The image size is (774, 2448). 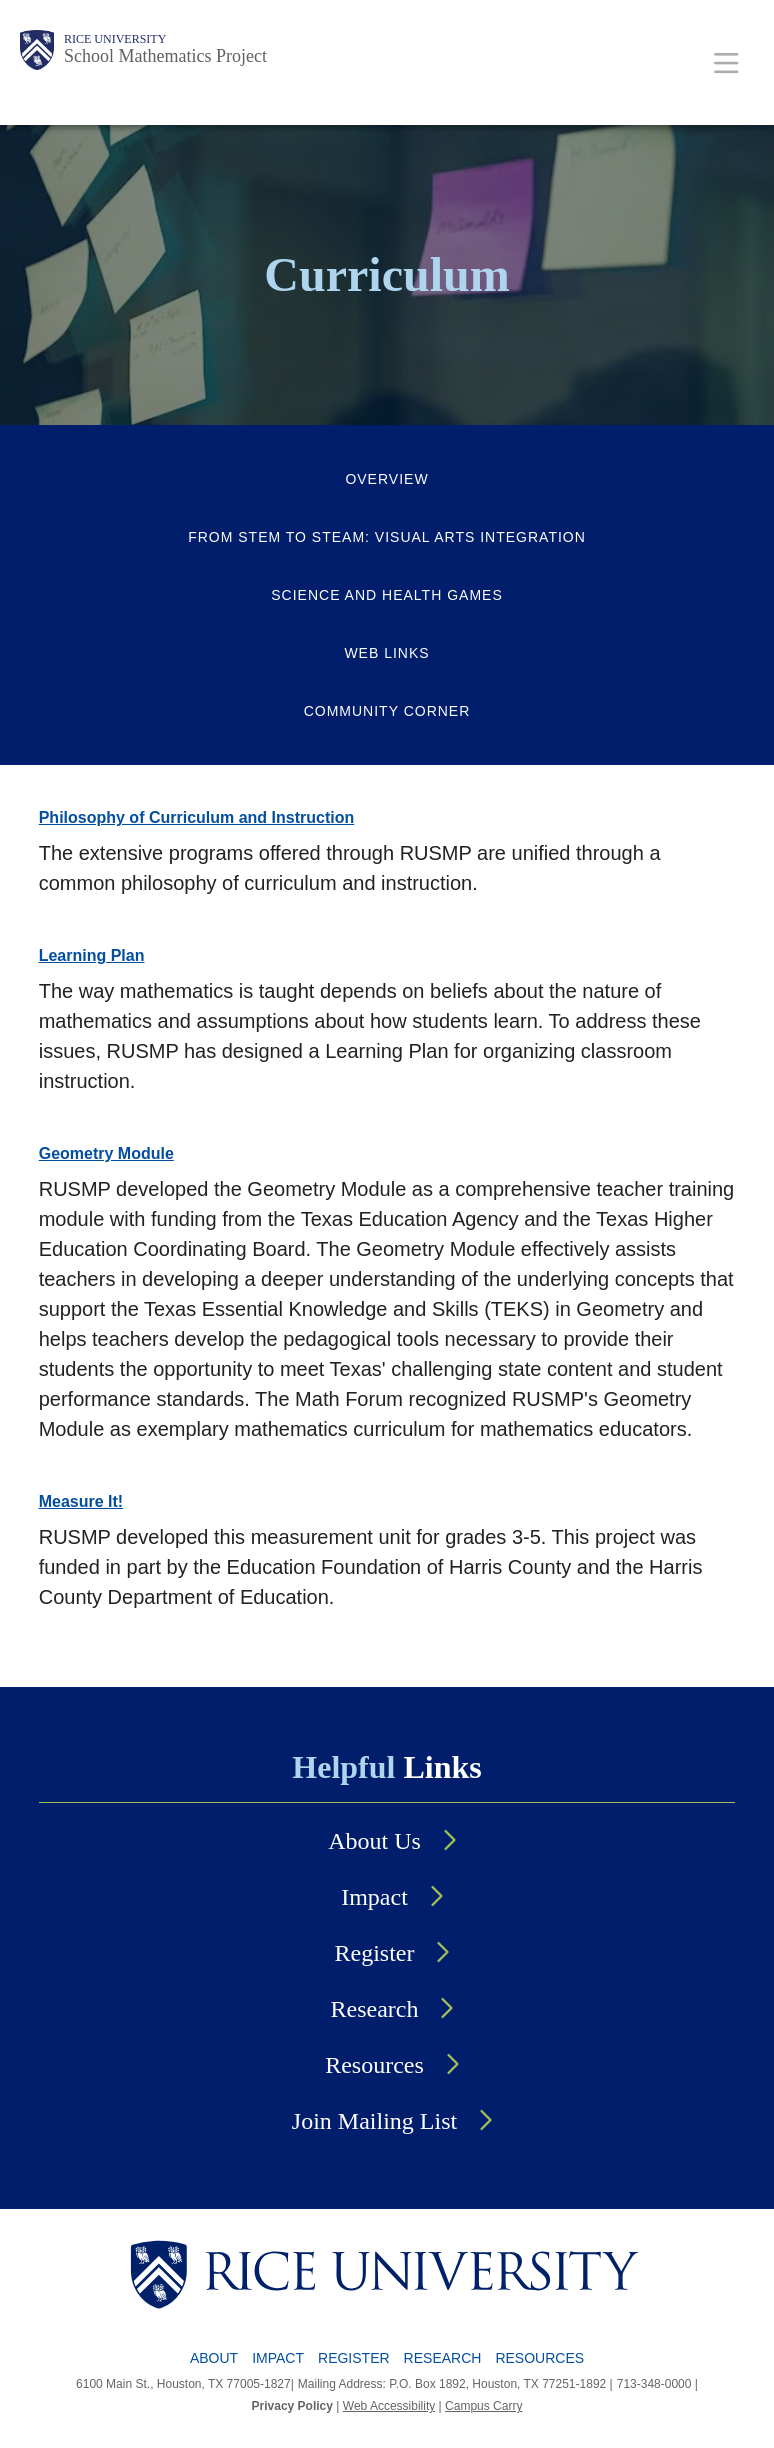 What do you see at coordinates (374, 1897) in the screenshot?
I see `Impact` at bounding box center [374, 1897].